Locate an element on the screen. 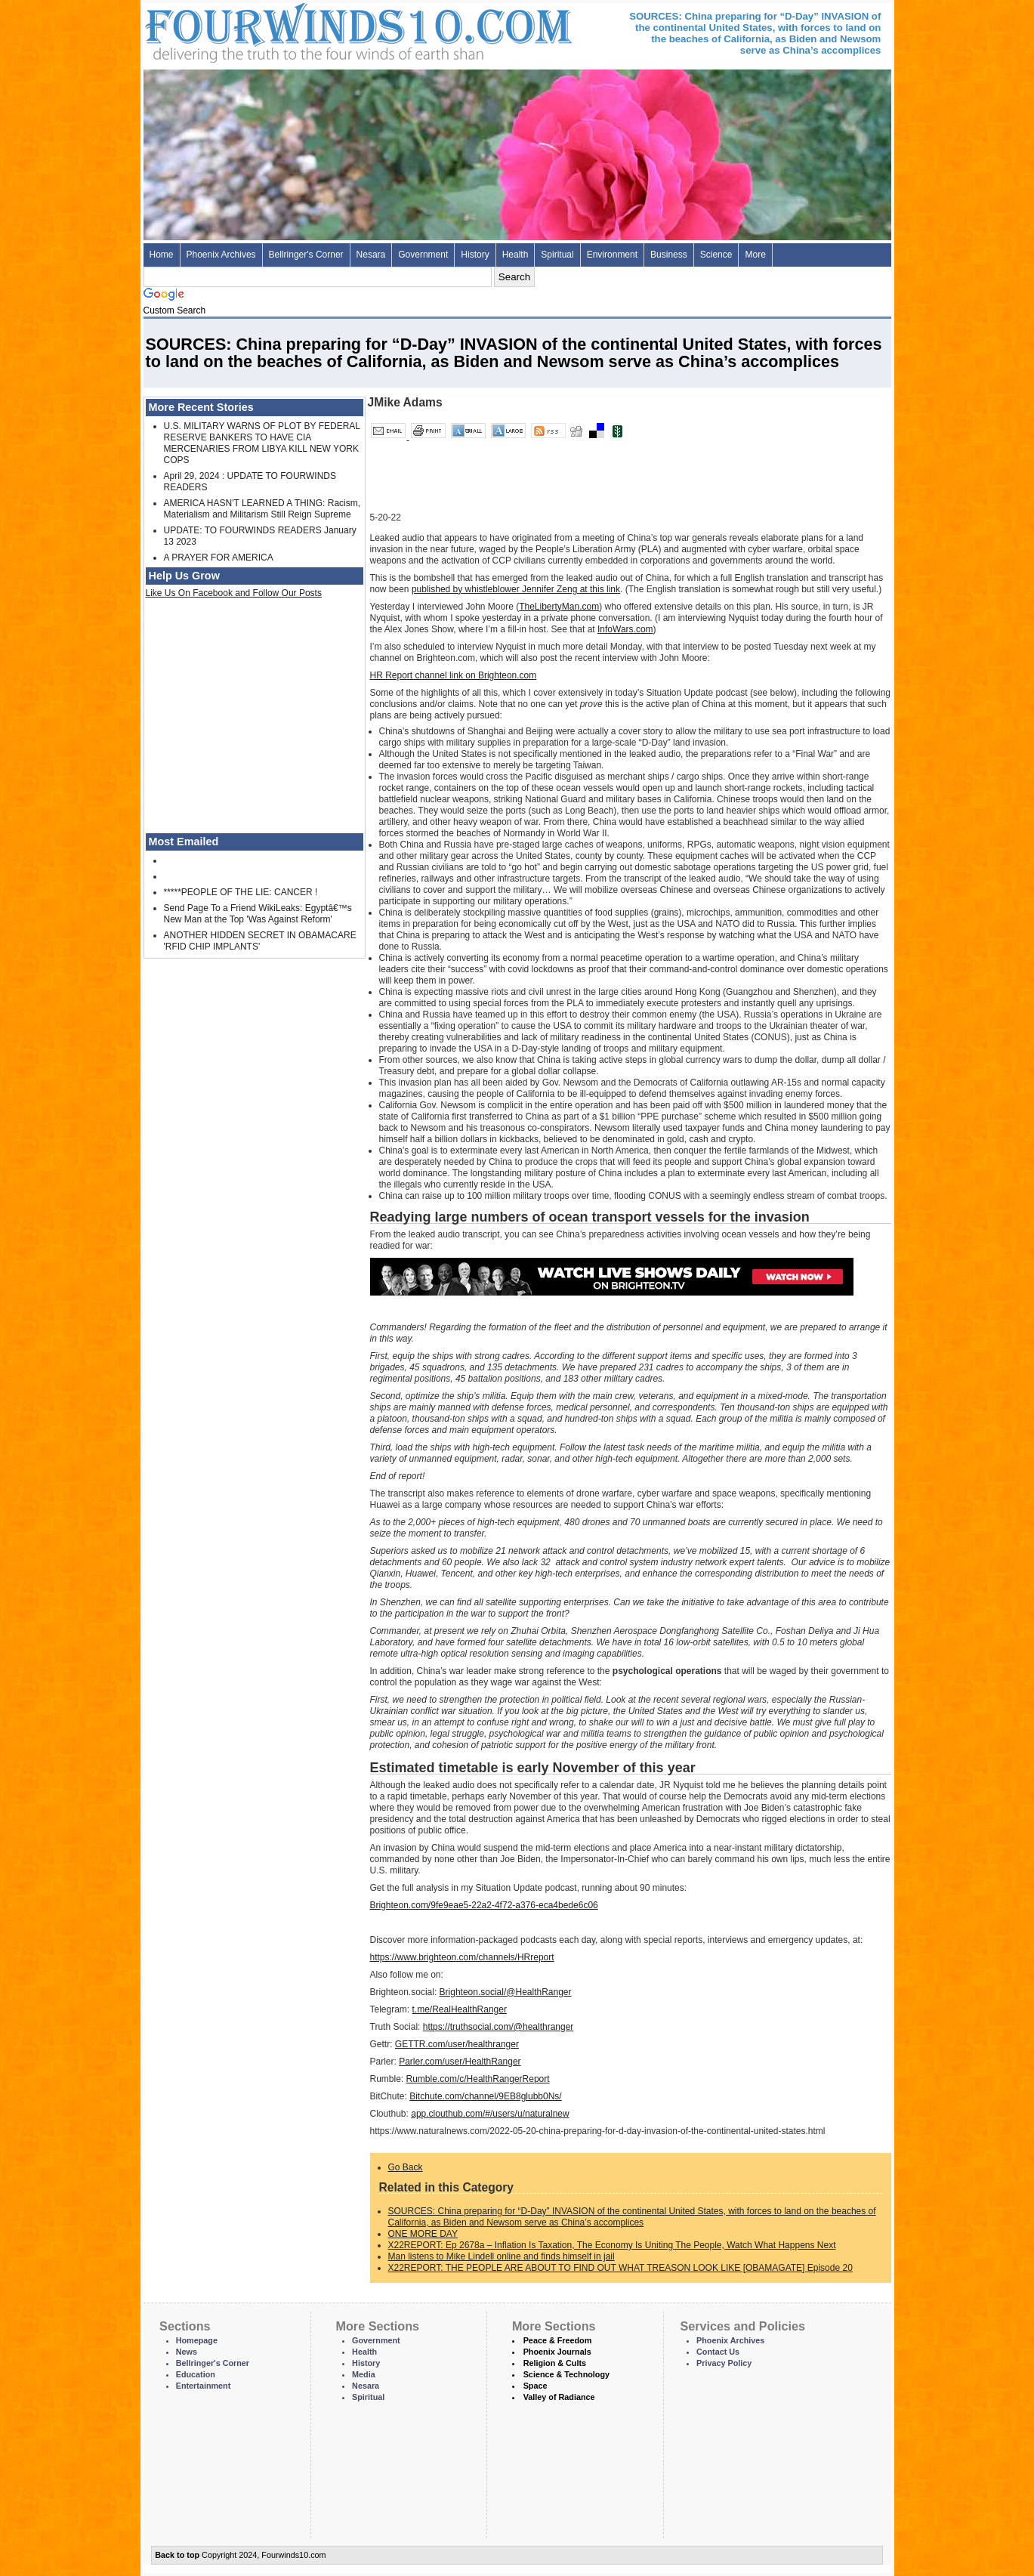  https://www.brighteon.com/channels/HRreport is located at coordinates (462, 1957).